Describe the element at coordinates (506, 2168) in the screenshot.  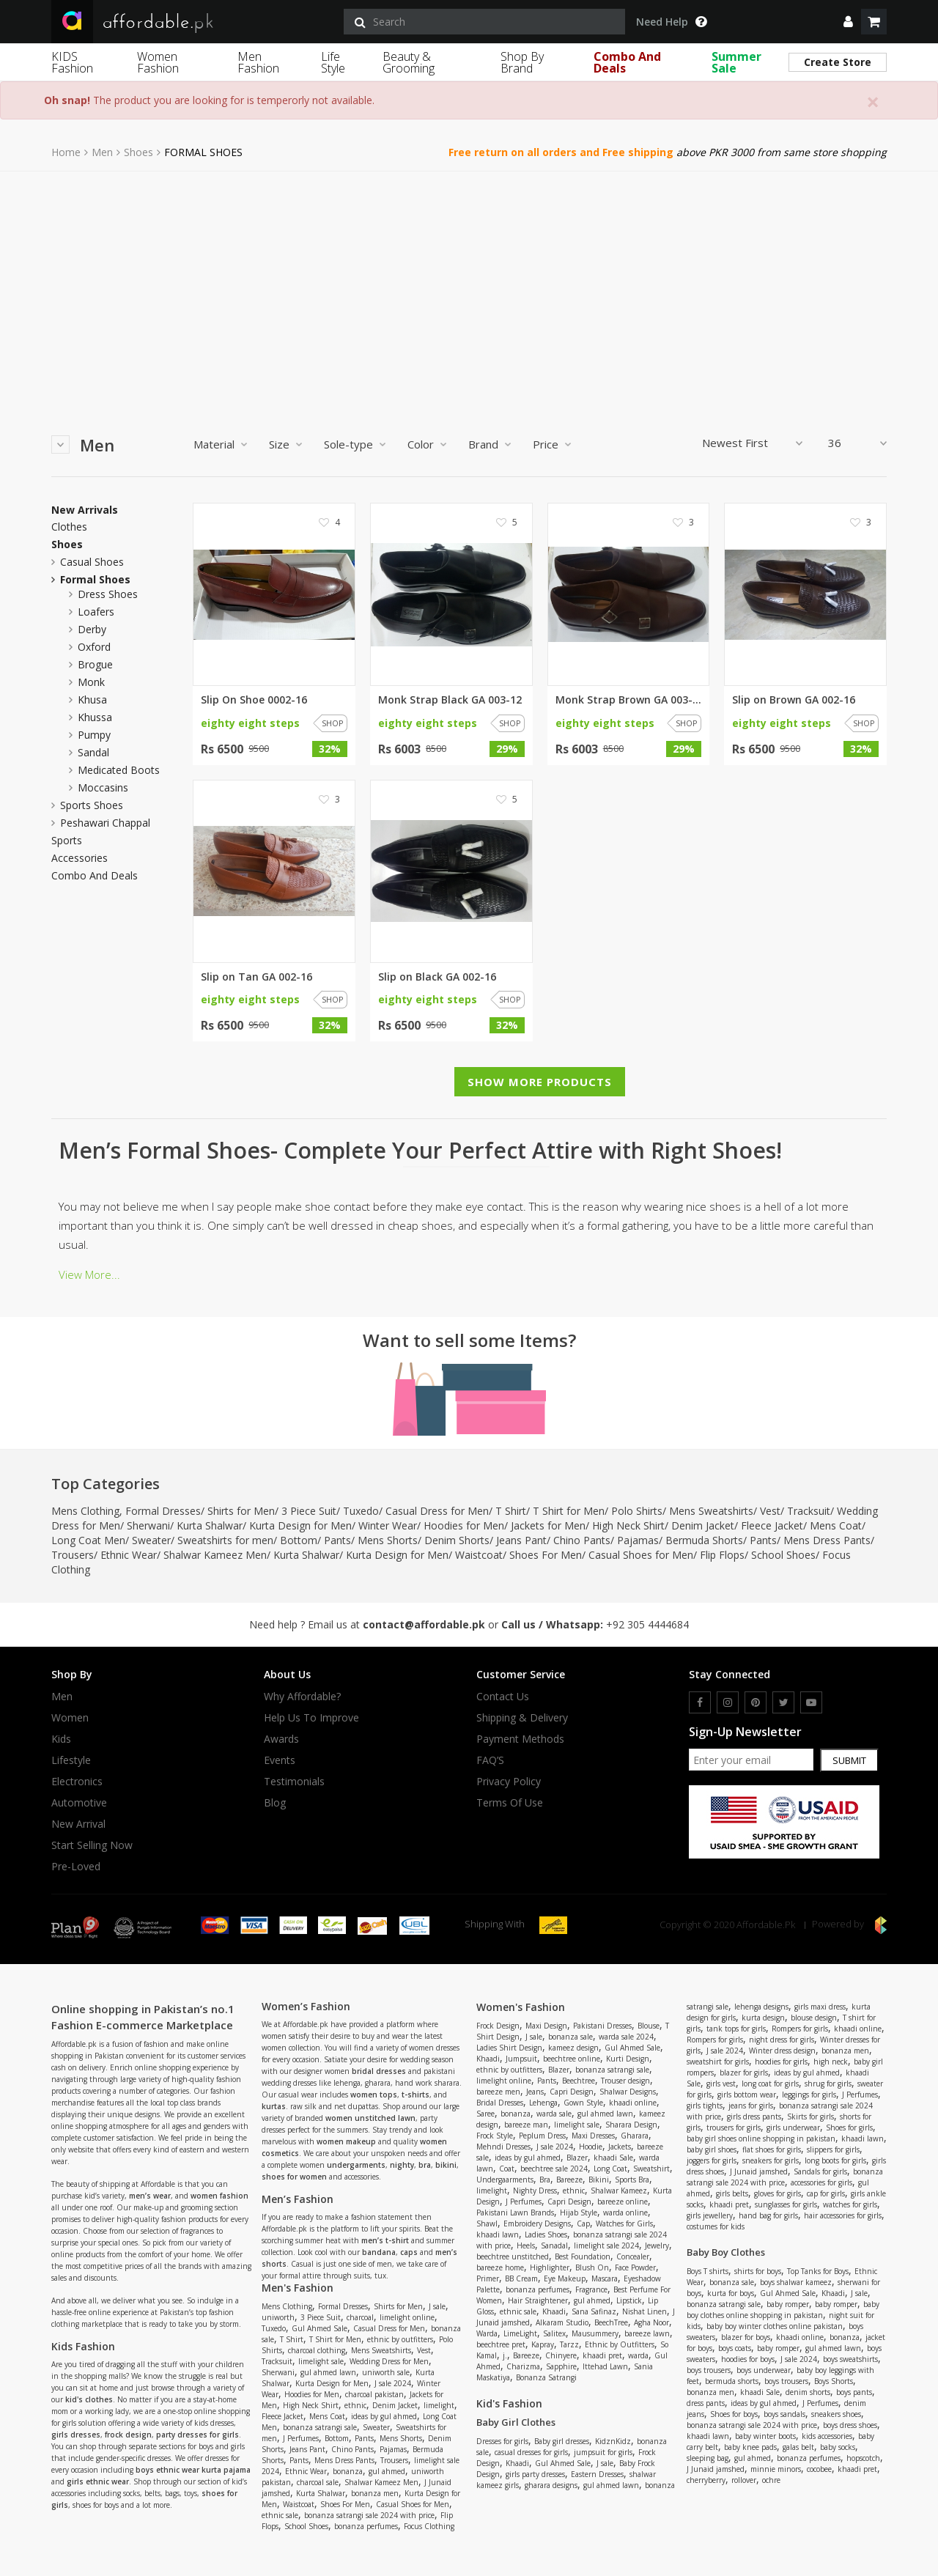
I see `Coat` at that location.